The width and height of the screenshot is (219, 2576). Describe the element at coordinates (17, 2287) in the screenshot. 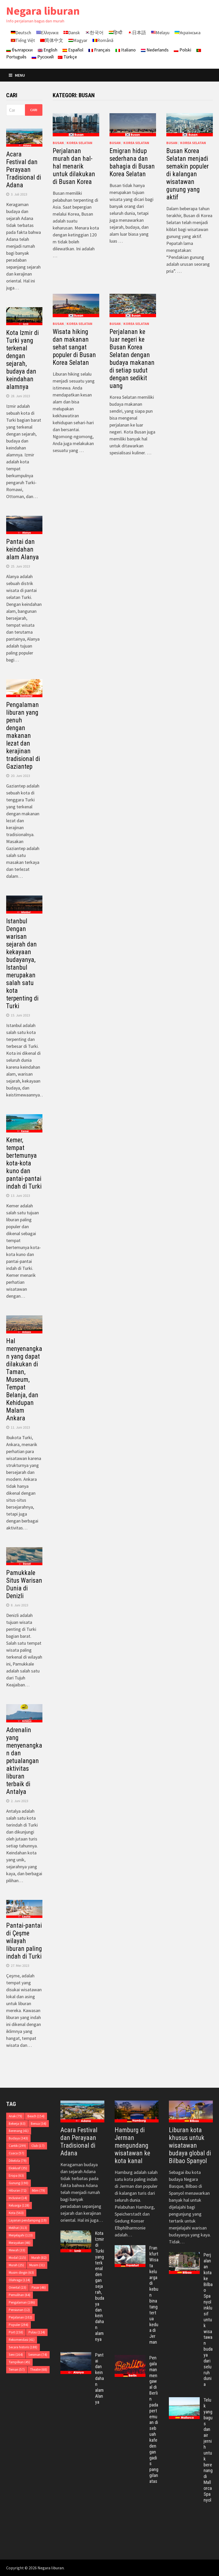

I see `Oriental [Oriental (23 item)]` at that location.